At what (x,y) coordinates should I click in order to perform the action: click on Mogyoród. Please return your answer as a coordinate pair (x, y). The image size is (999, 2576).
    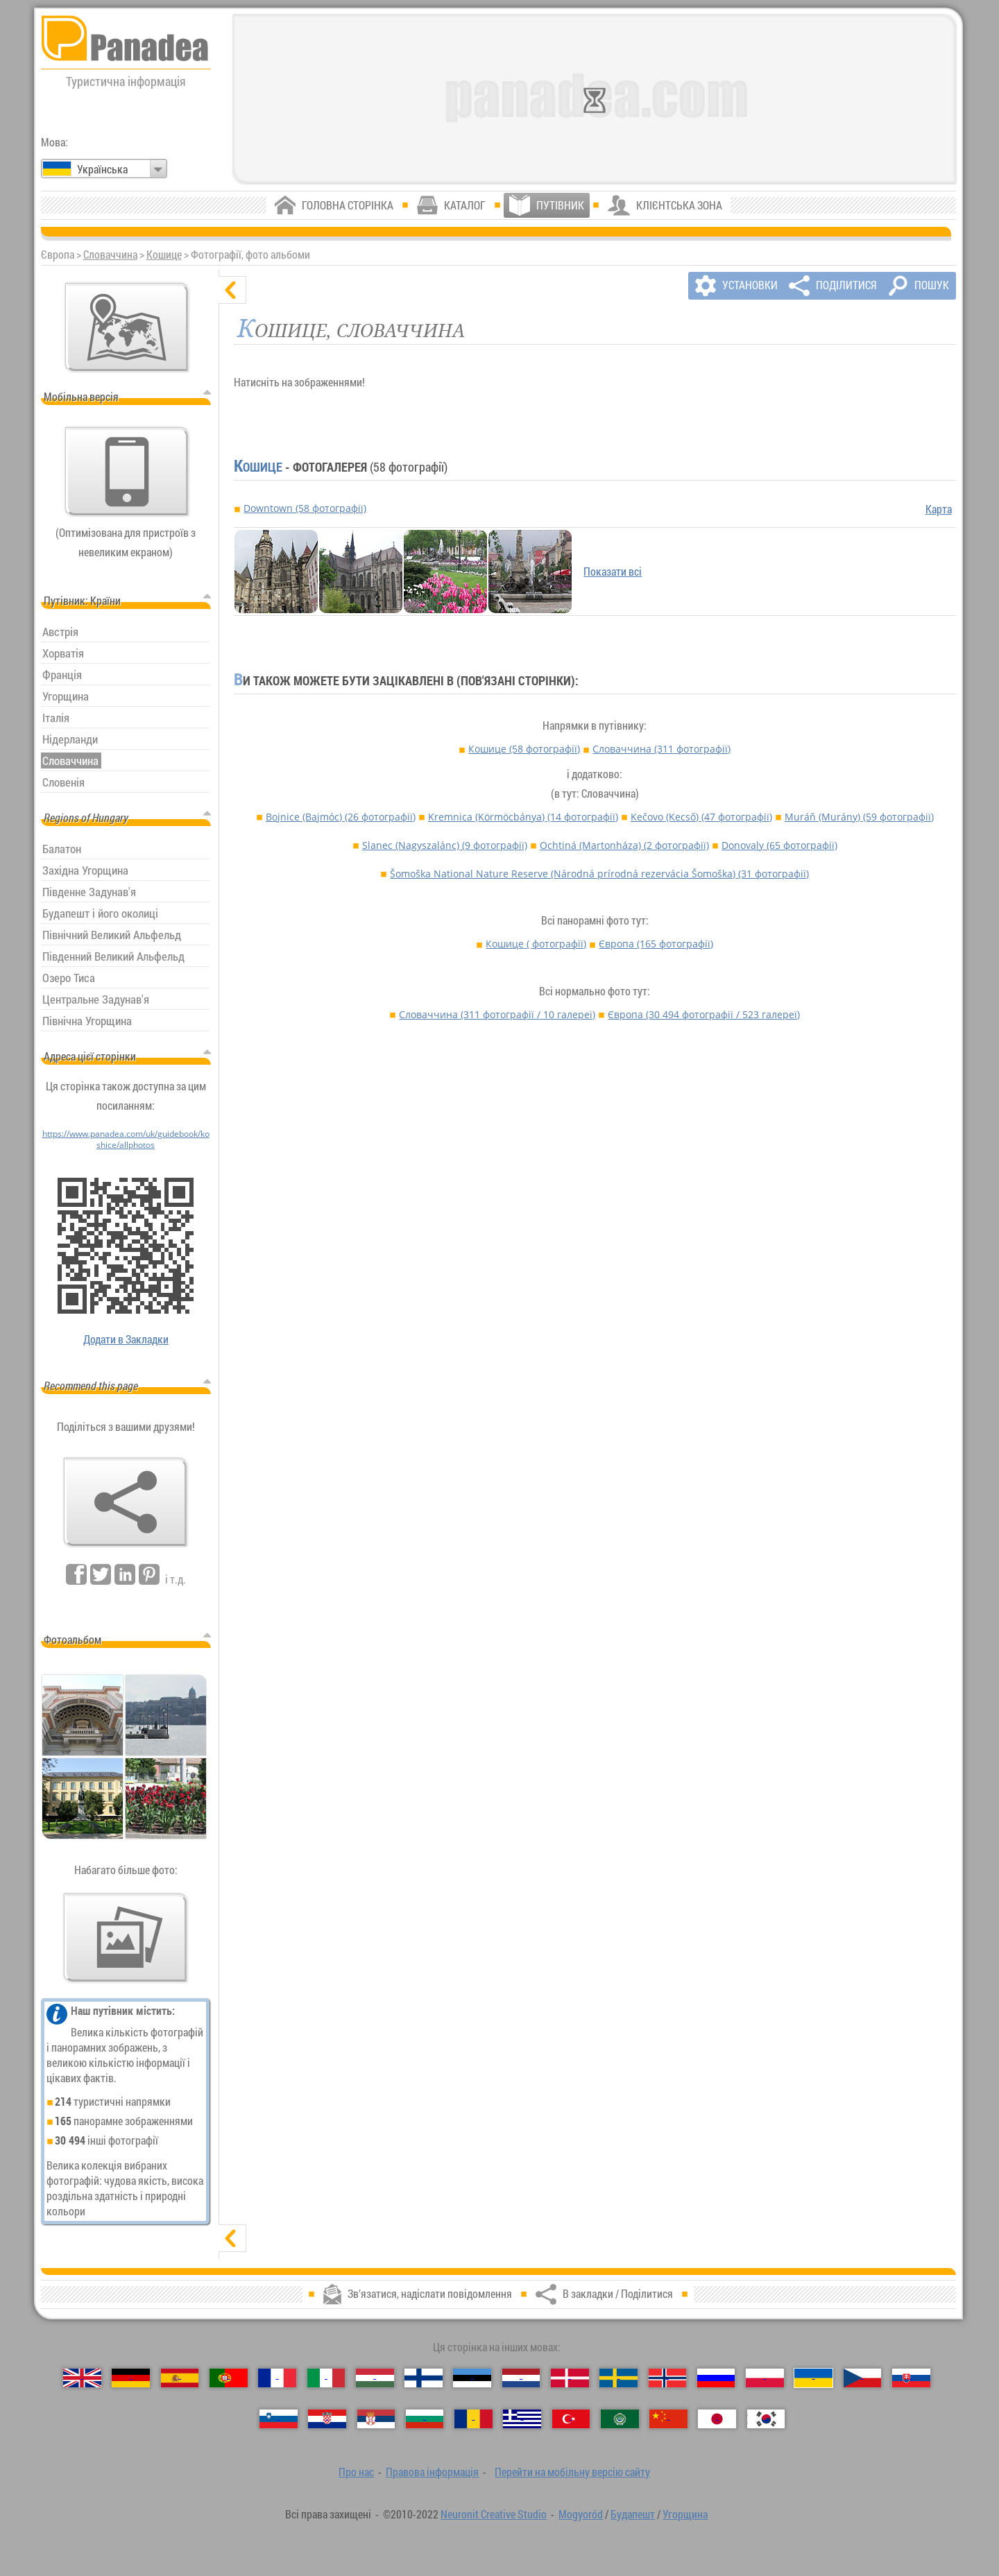
    Looking at the image, I should click on (580, 2514).